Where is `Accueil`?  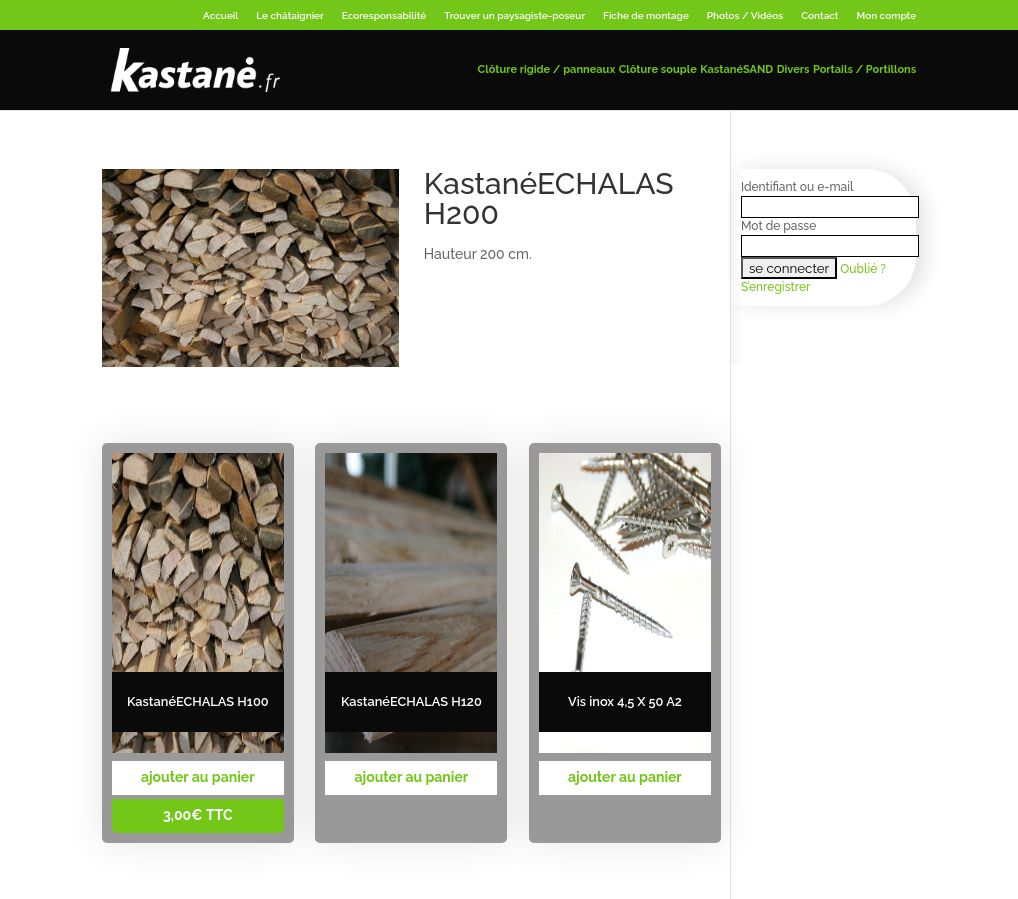 Accueil is located at coordinates (220, 15).